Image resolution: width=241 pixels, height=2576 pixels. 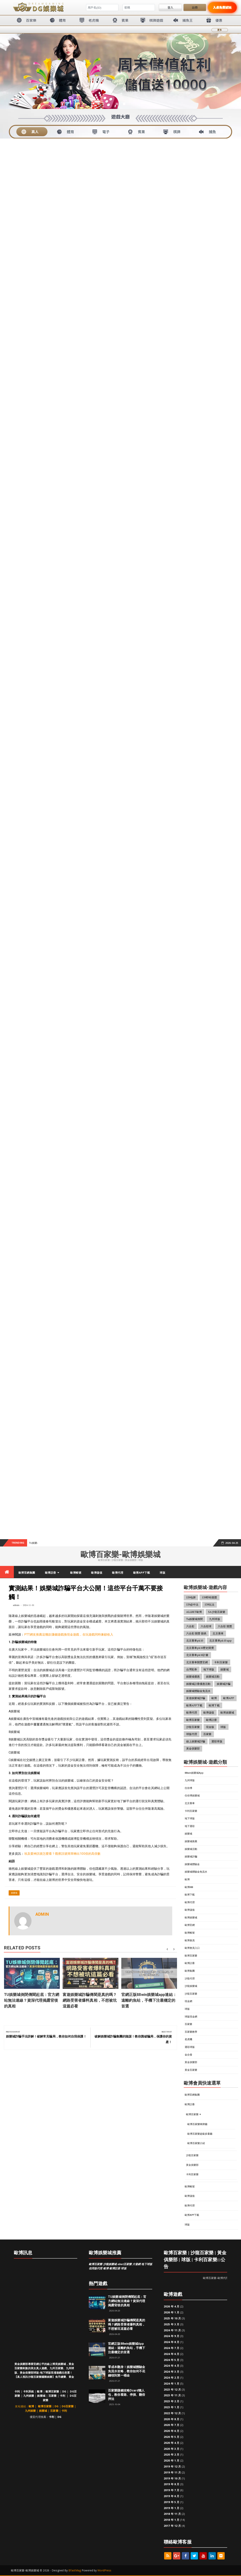 What do you see at coordinates (210, 1727) in the screenshot?
I see `現金版 [現金版 (1 個項目)]` at bounding box center [210, 1727].